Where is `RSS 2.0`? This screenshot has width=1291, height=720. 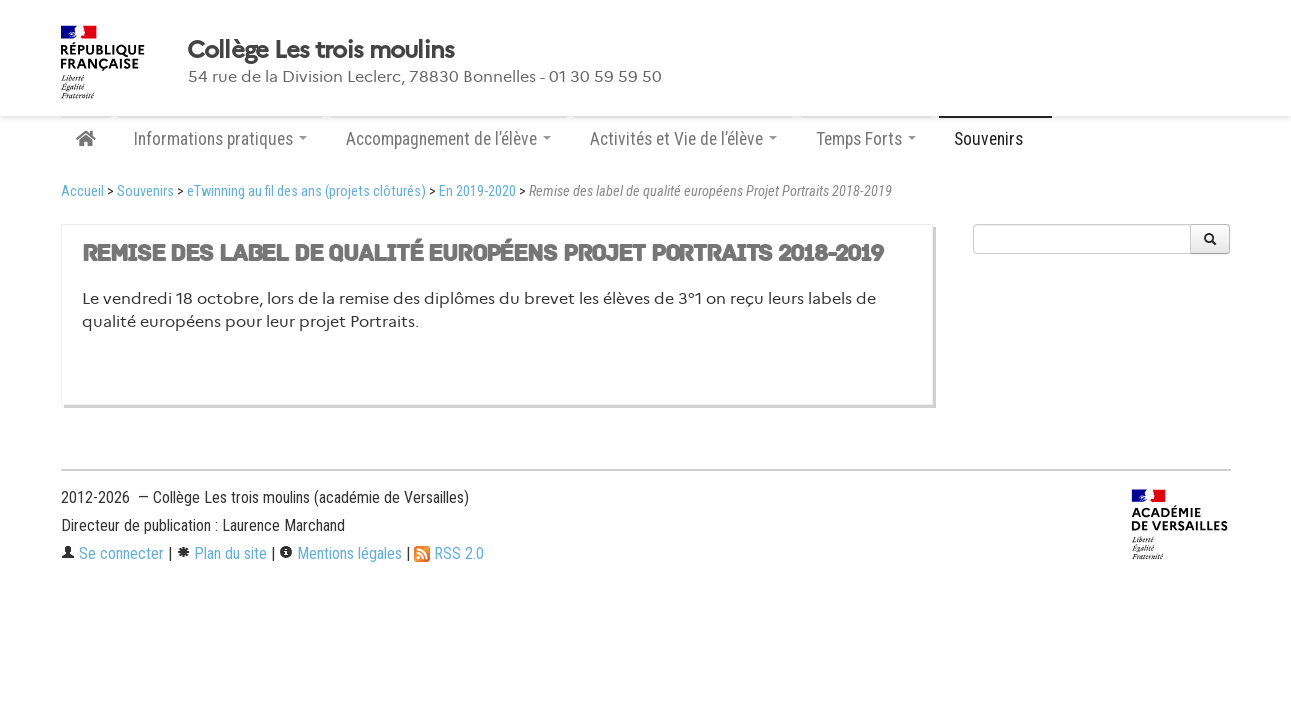
RSS 2.0 is located at coordinates (449, 553).